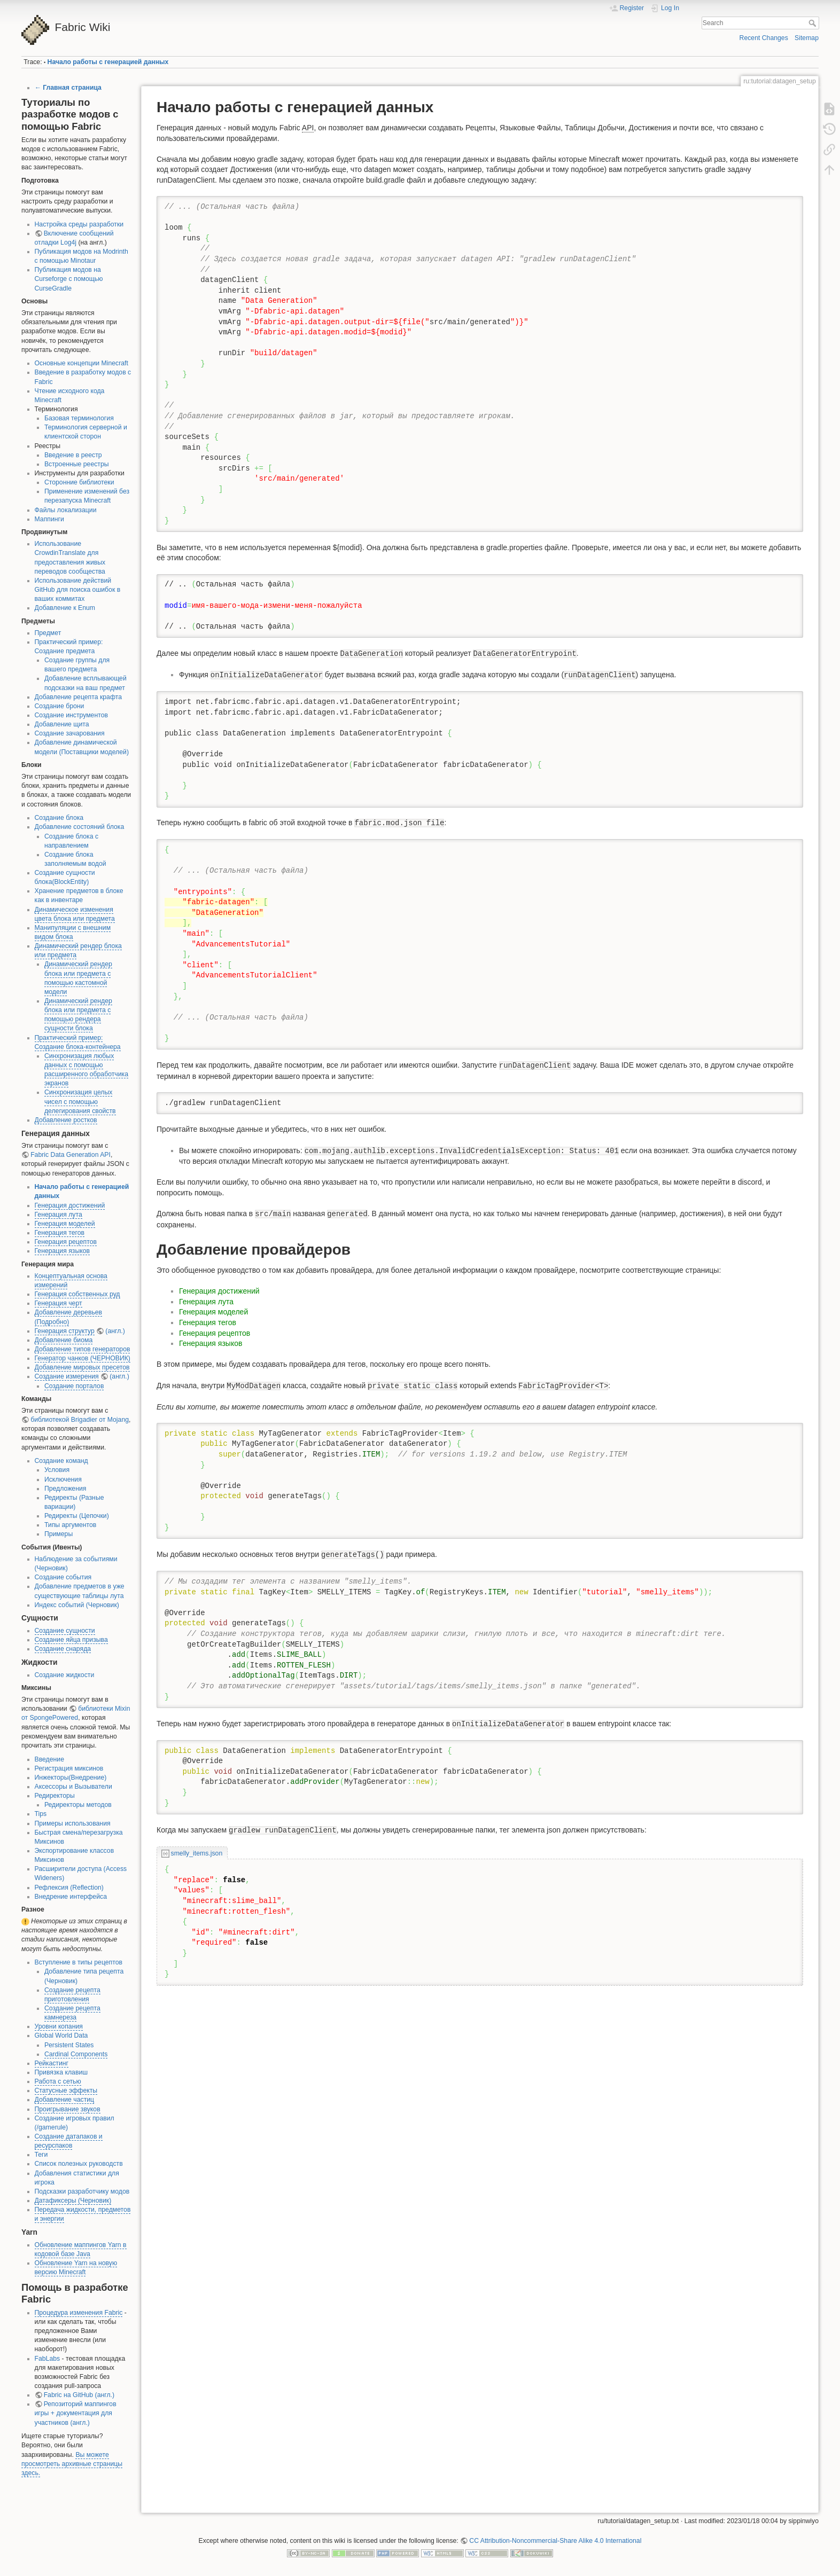 The height and width of the screenshot is (2576, 840). What do you see at coordinates (69, 2141) in the screenshot?
I see `Создание датапаков и ресурспаков` at bounding box center [69, 2141].